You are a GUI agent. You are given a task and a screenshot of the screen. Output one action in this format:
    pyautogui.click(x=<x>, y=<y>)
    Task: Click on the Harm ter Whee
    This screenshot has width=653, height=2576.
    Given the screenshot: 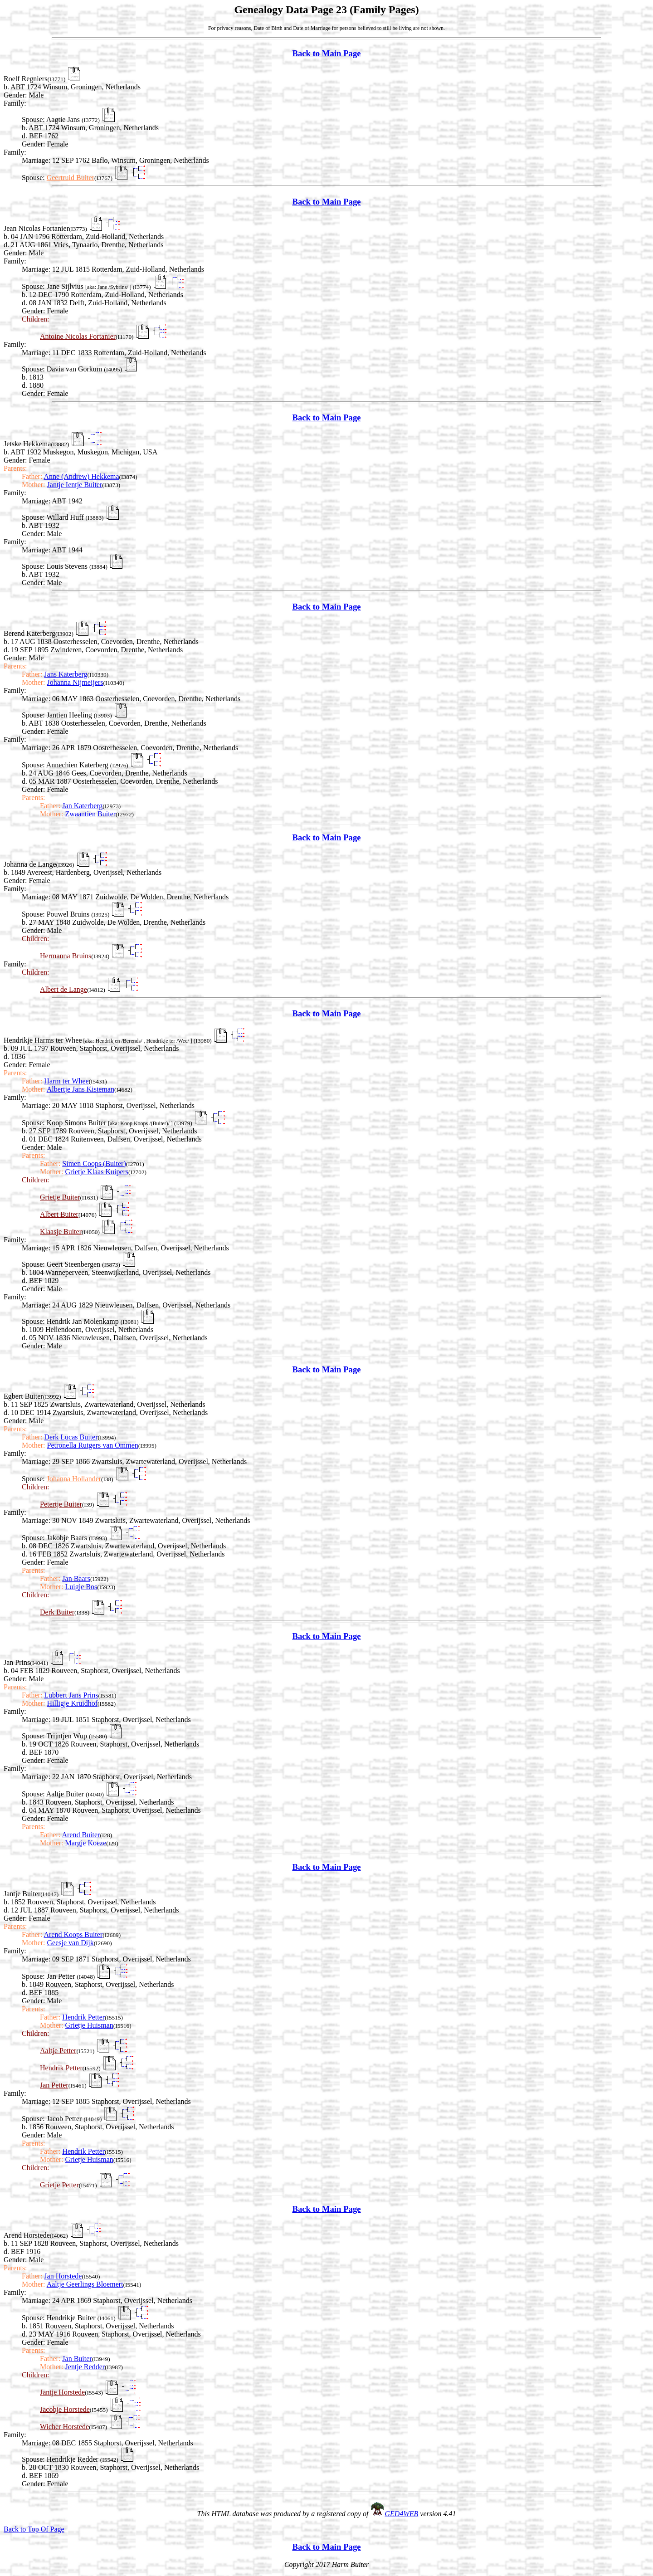 What is the action you would take?
    pyautogui.click(x=66, y=1081)
    